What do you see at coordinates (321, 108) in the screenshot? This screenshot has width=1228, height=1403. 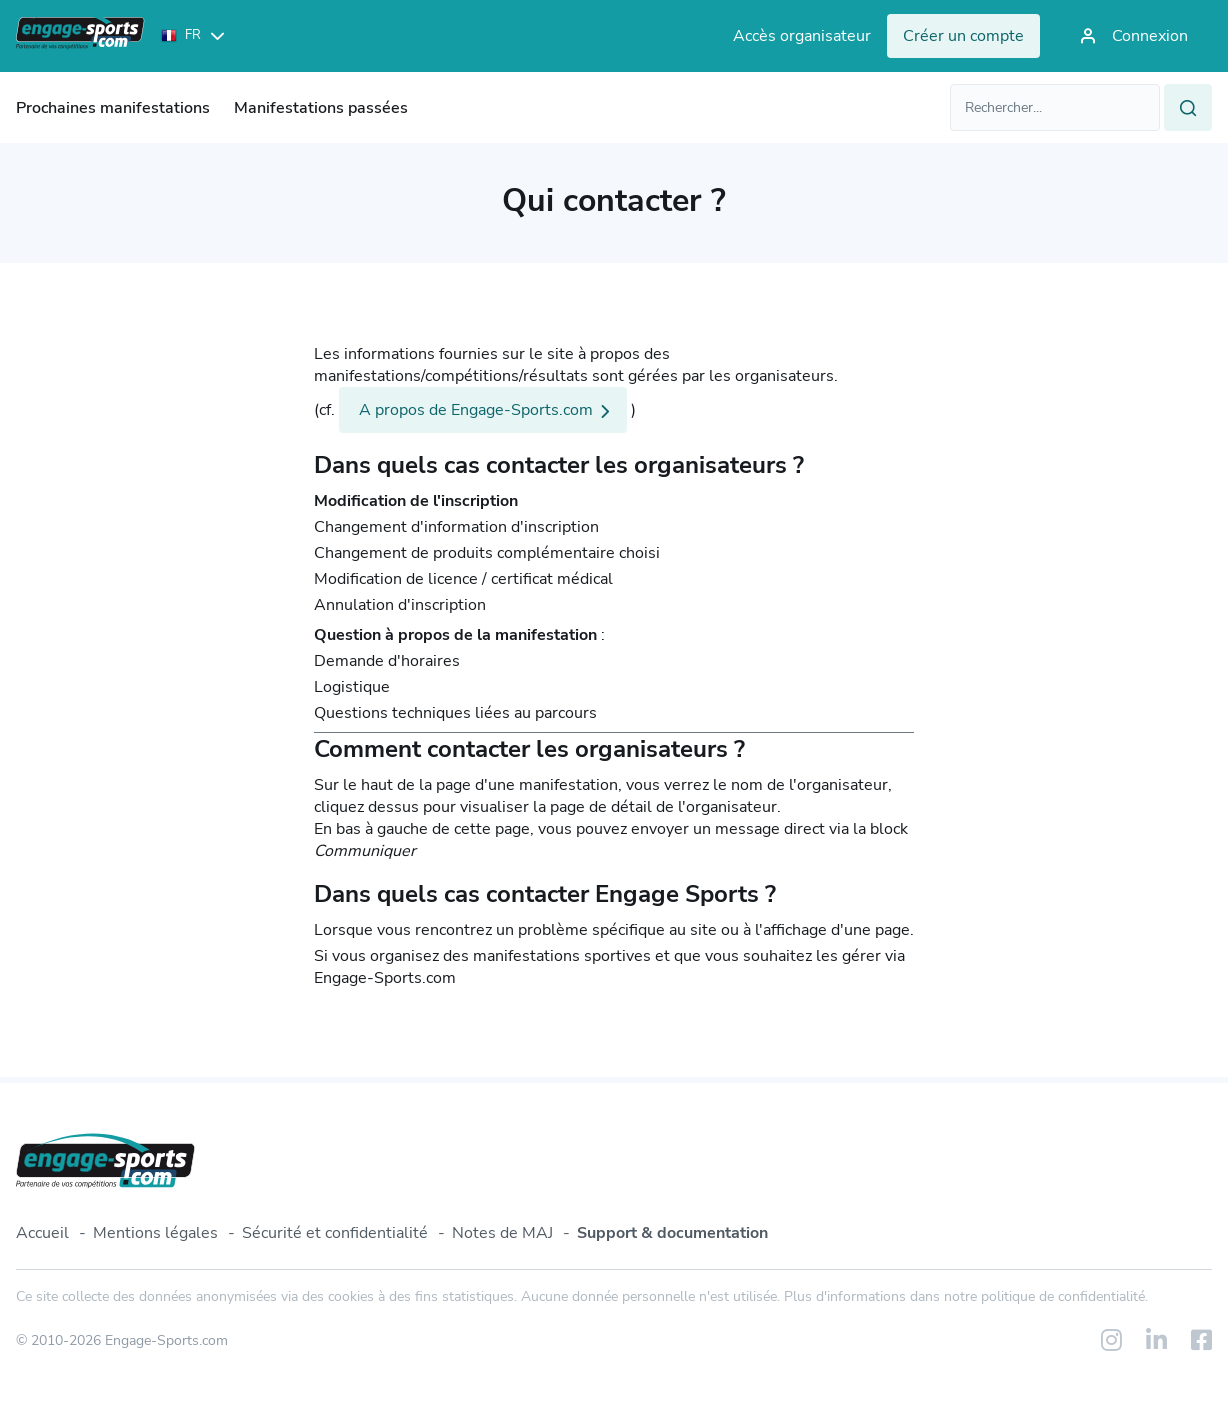 I see `Manifestations passées` at bounding box center [321, 108].